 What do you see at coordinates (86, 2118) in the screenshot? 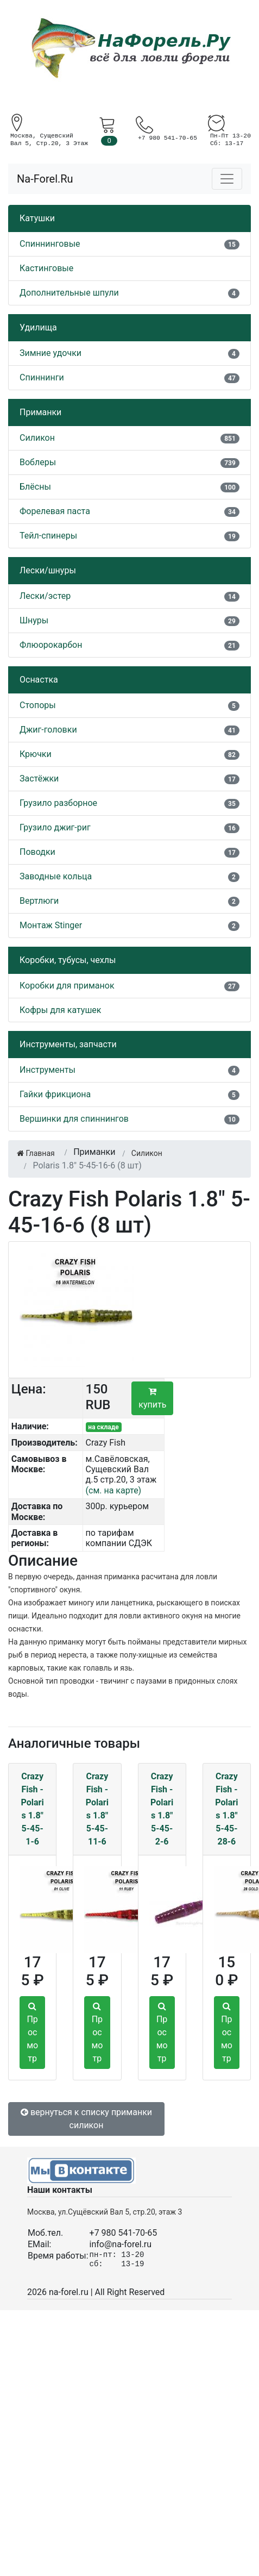
I see `вернуться к списку приманки силикон` at bounding box center [86, 2118].